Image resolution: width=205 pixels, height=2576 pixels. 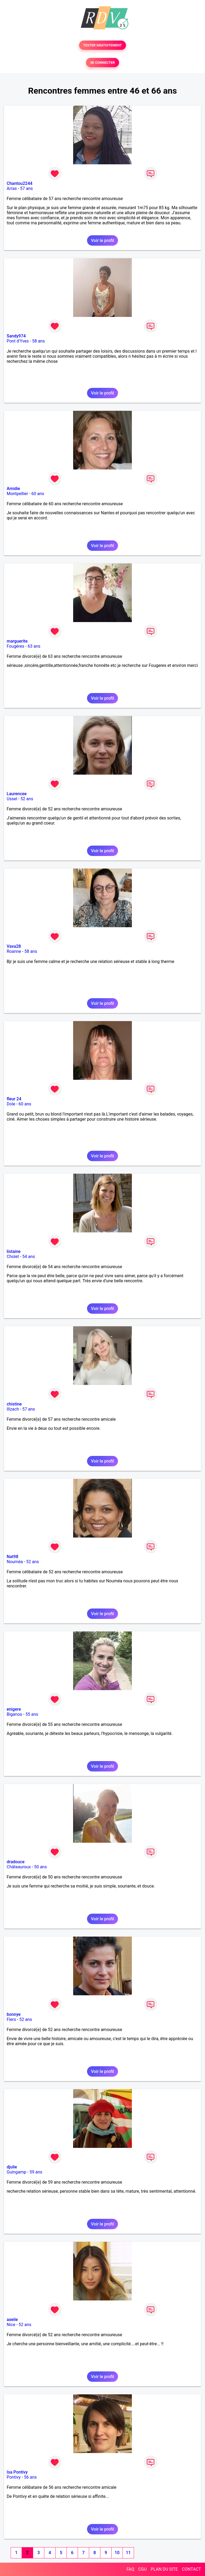 I want to click on Pont d'Yves, so click(x=18, y=341).